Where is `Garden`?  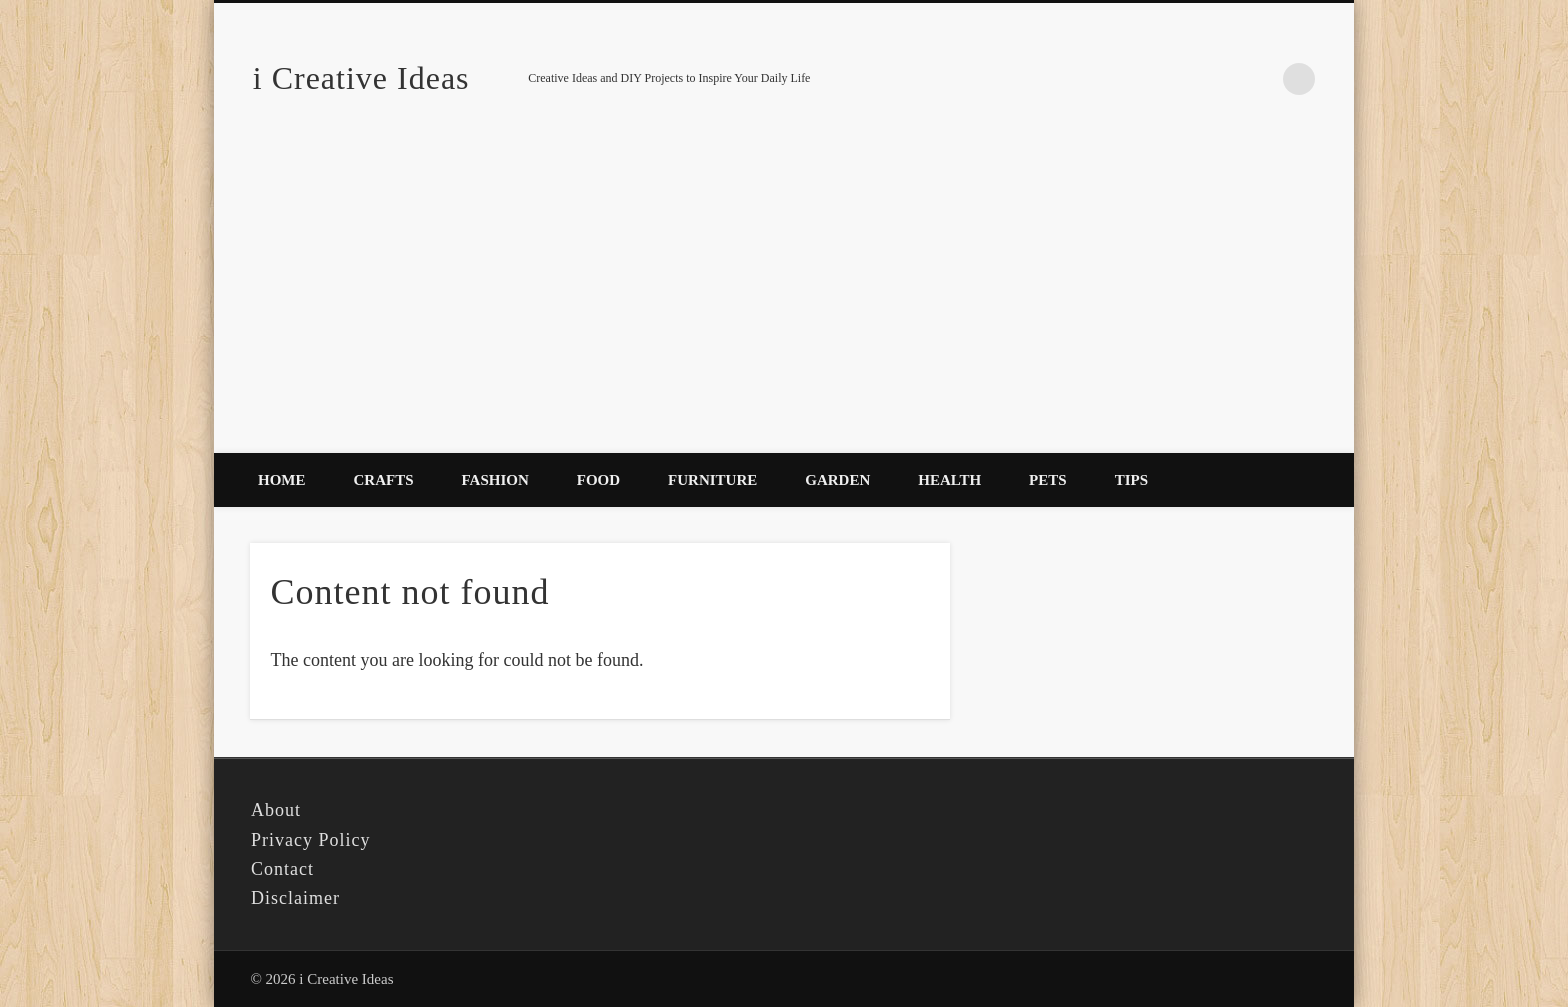
Garden is located at coordinates (837, 480).